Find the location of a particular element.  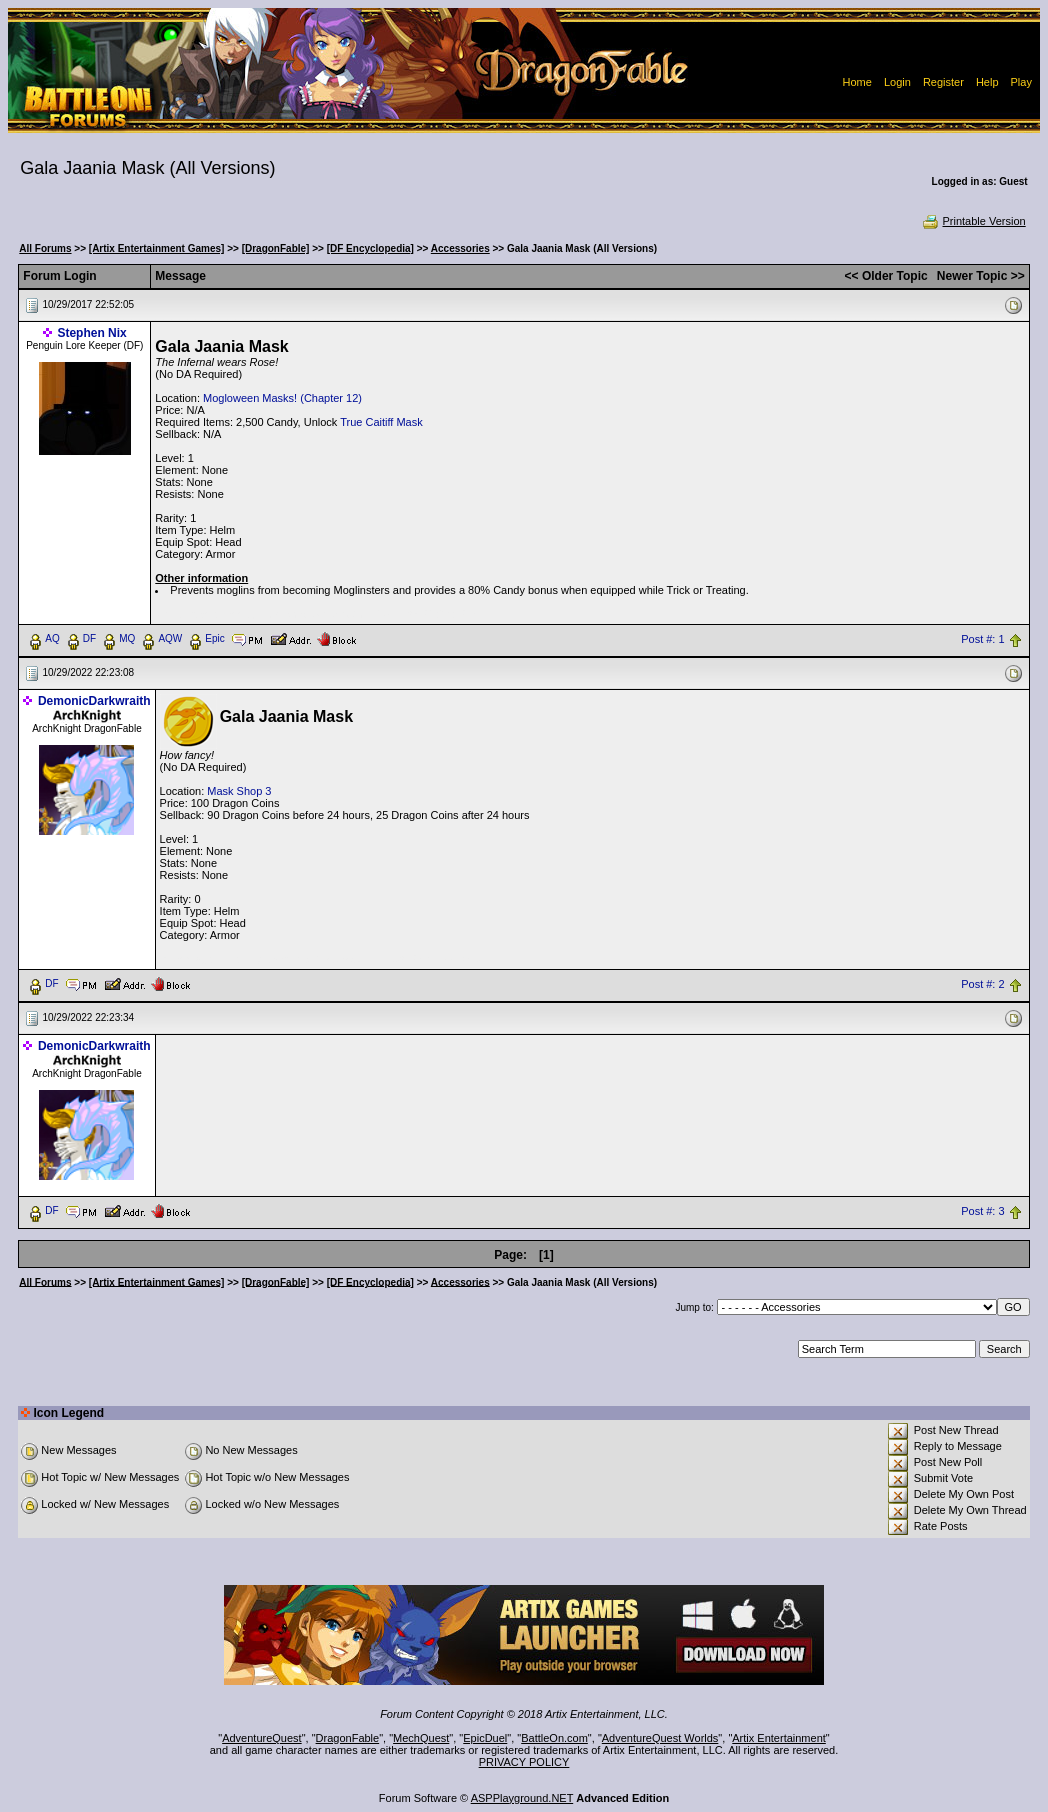

Post #: 1 is located at coordinates (982, 639).